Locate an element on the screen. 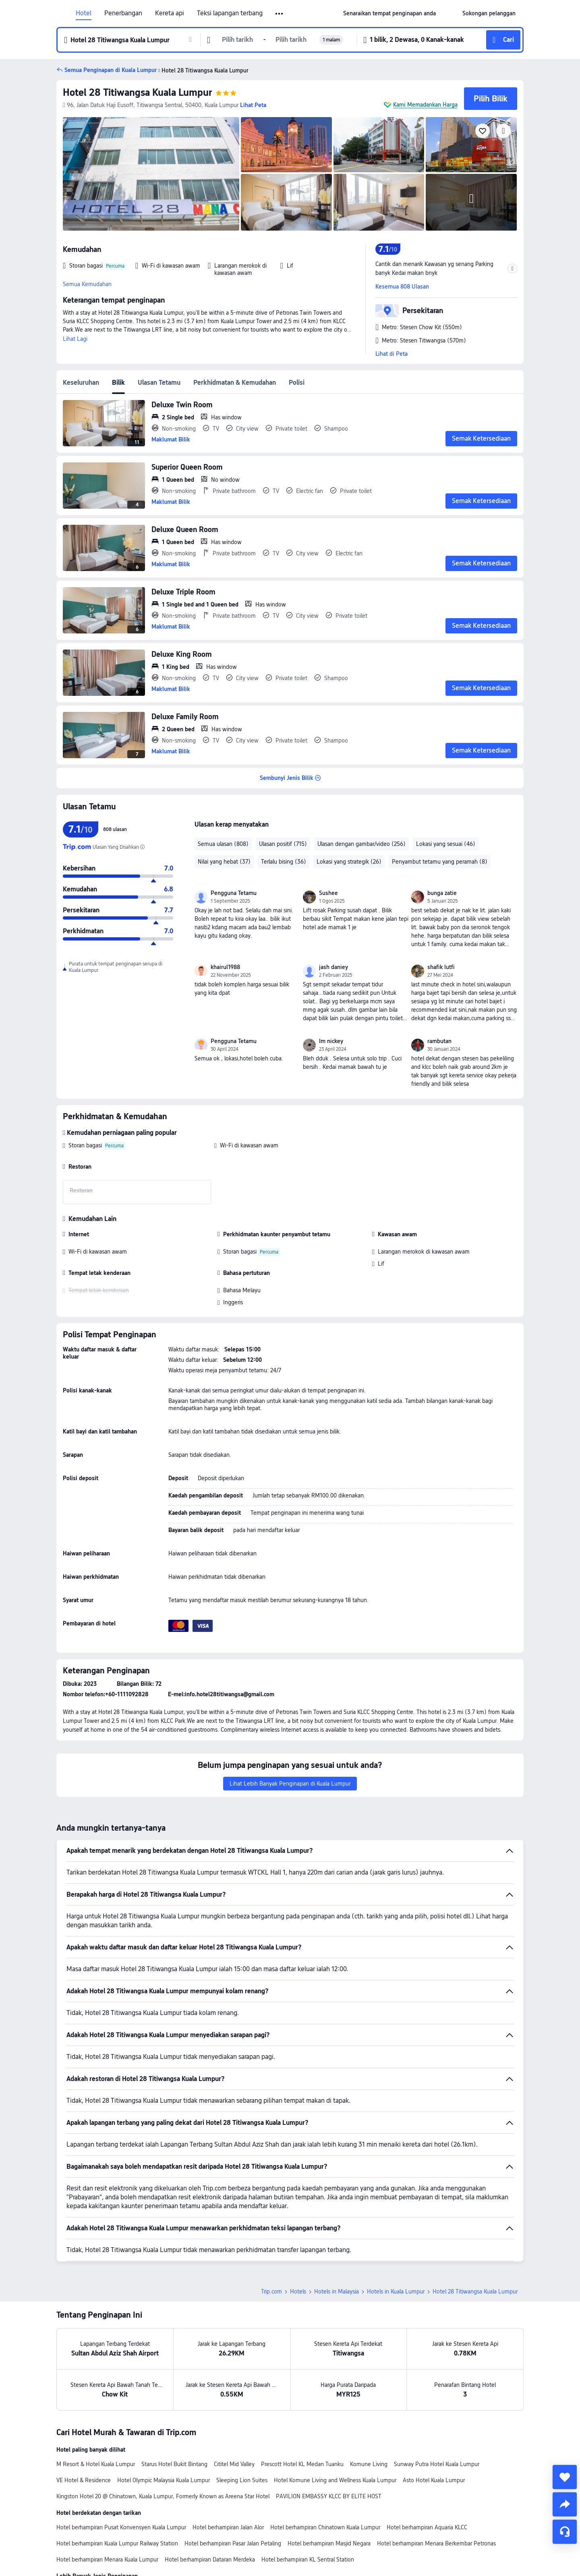 This screenshot has height=2576, width=580. Komune Living is located at coordinates (368, 2408).